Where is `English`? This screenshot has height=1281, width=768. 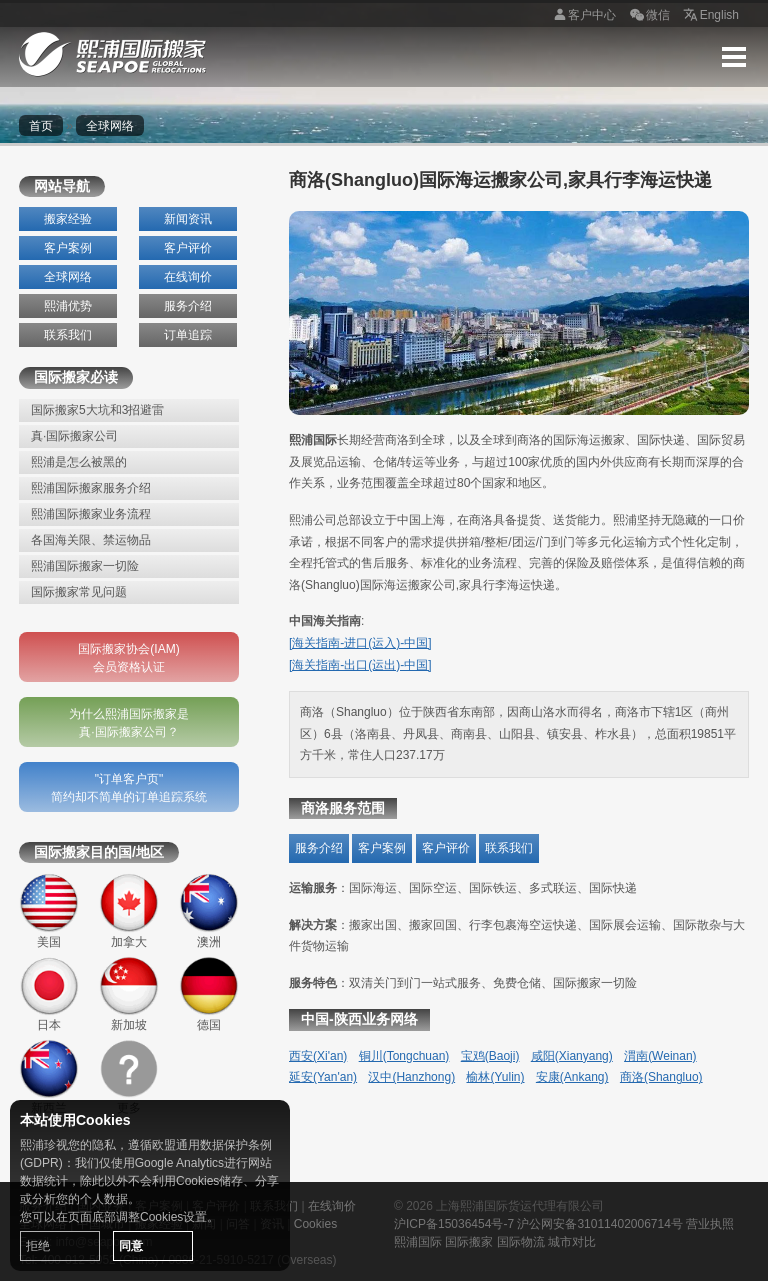 English is located at coordinates (709, 16).